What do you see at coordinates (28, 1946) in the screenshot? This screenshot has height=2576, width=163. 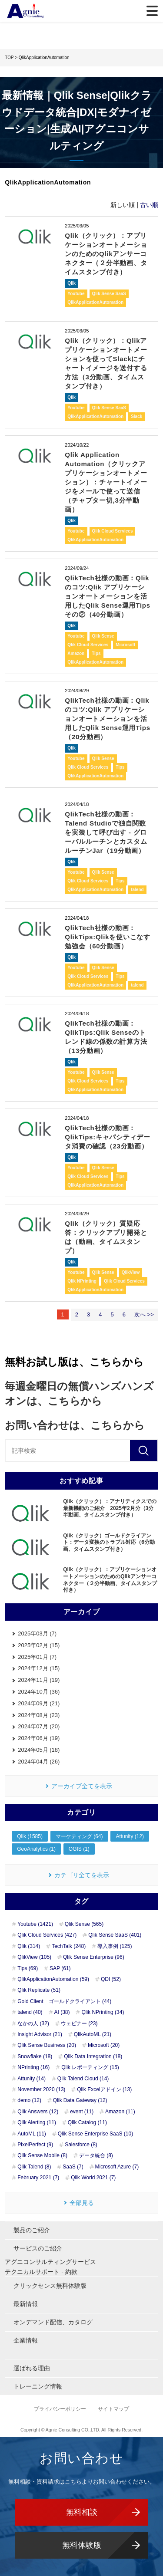 I see `Qlik (314)` at bounding box center [28, 1946].